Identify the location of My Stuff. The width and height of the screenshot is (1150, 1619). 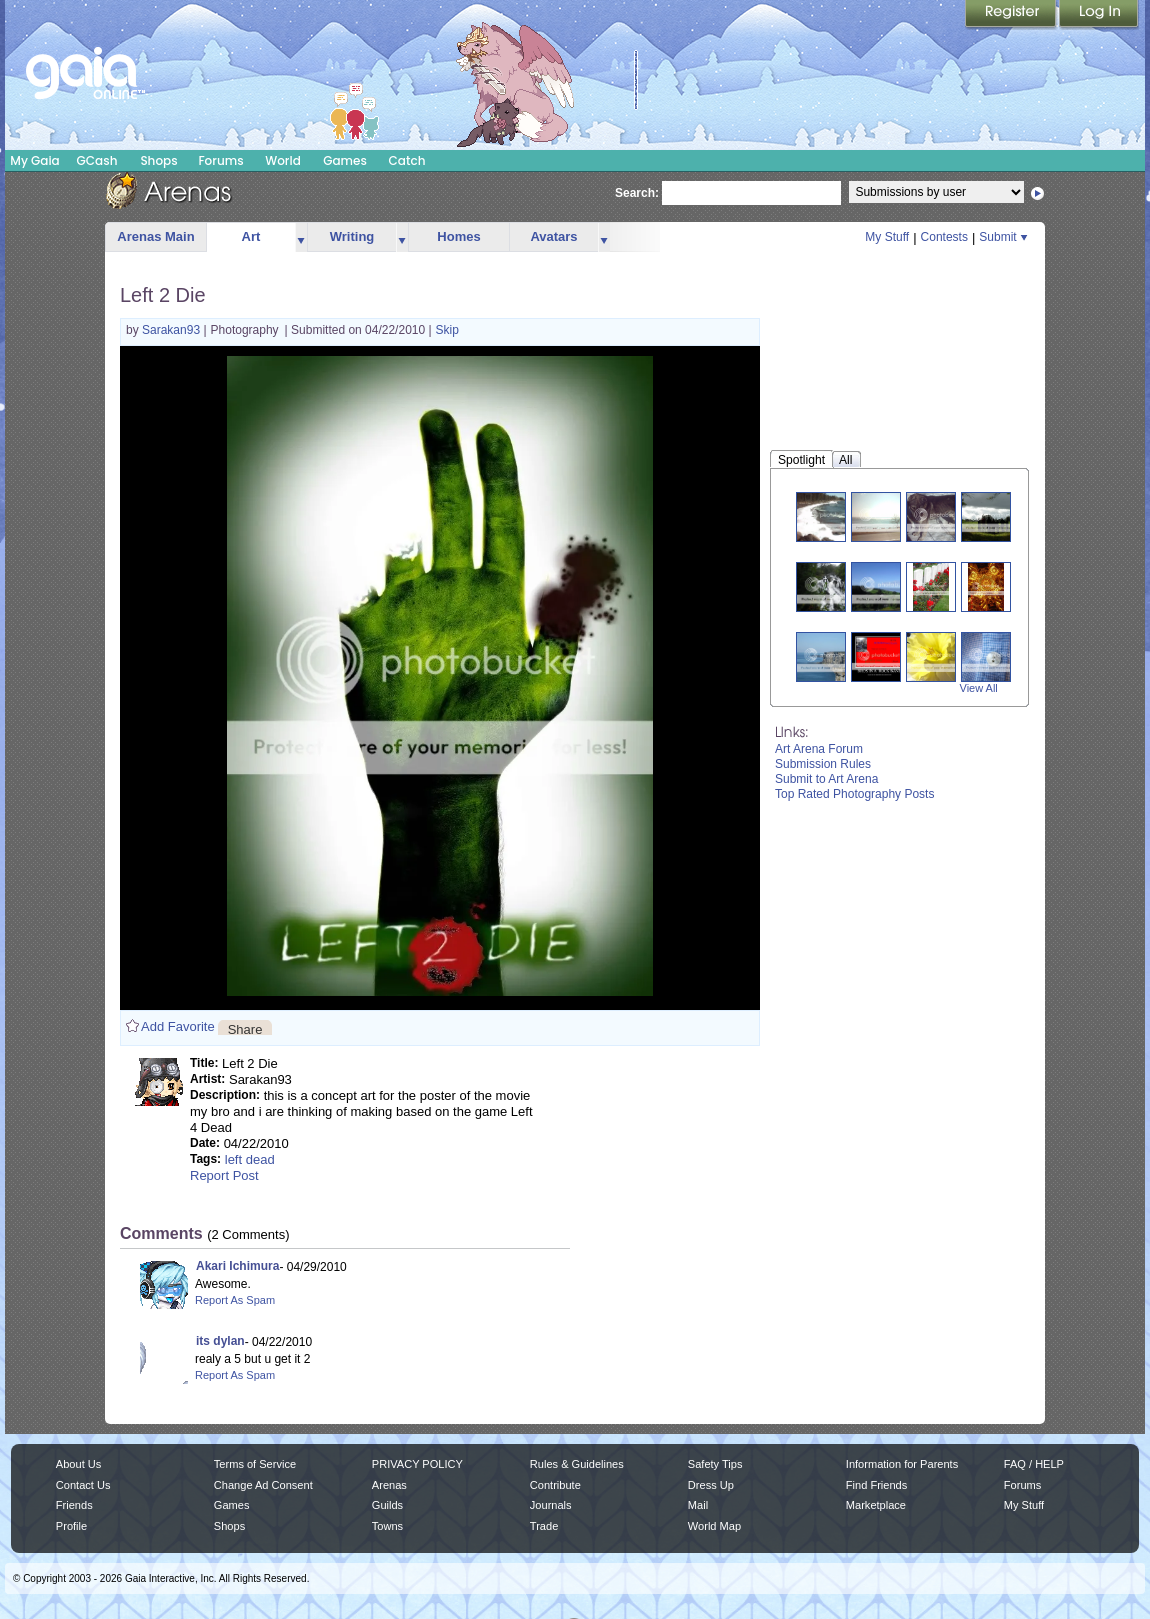
(887, 237).